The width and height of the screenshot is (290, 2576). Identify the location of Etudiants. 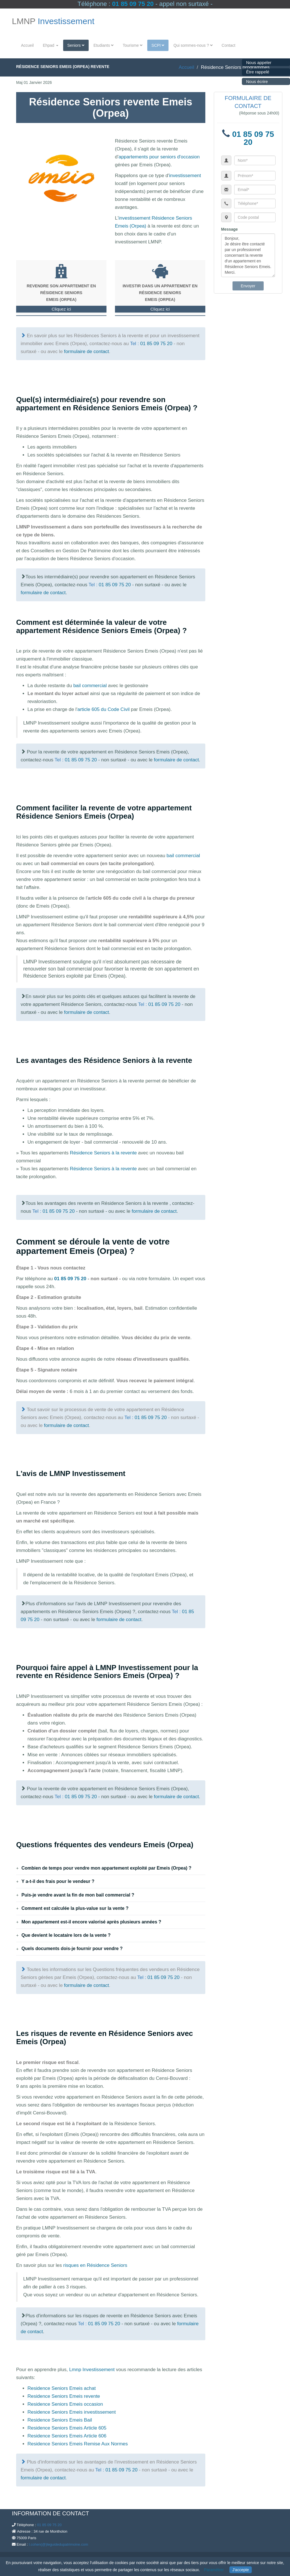
(103, 45).